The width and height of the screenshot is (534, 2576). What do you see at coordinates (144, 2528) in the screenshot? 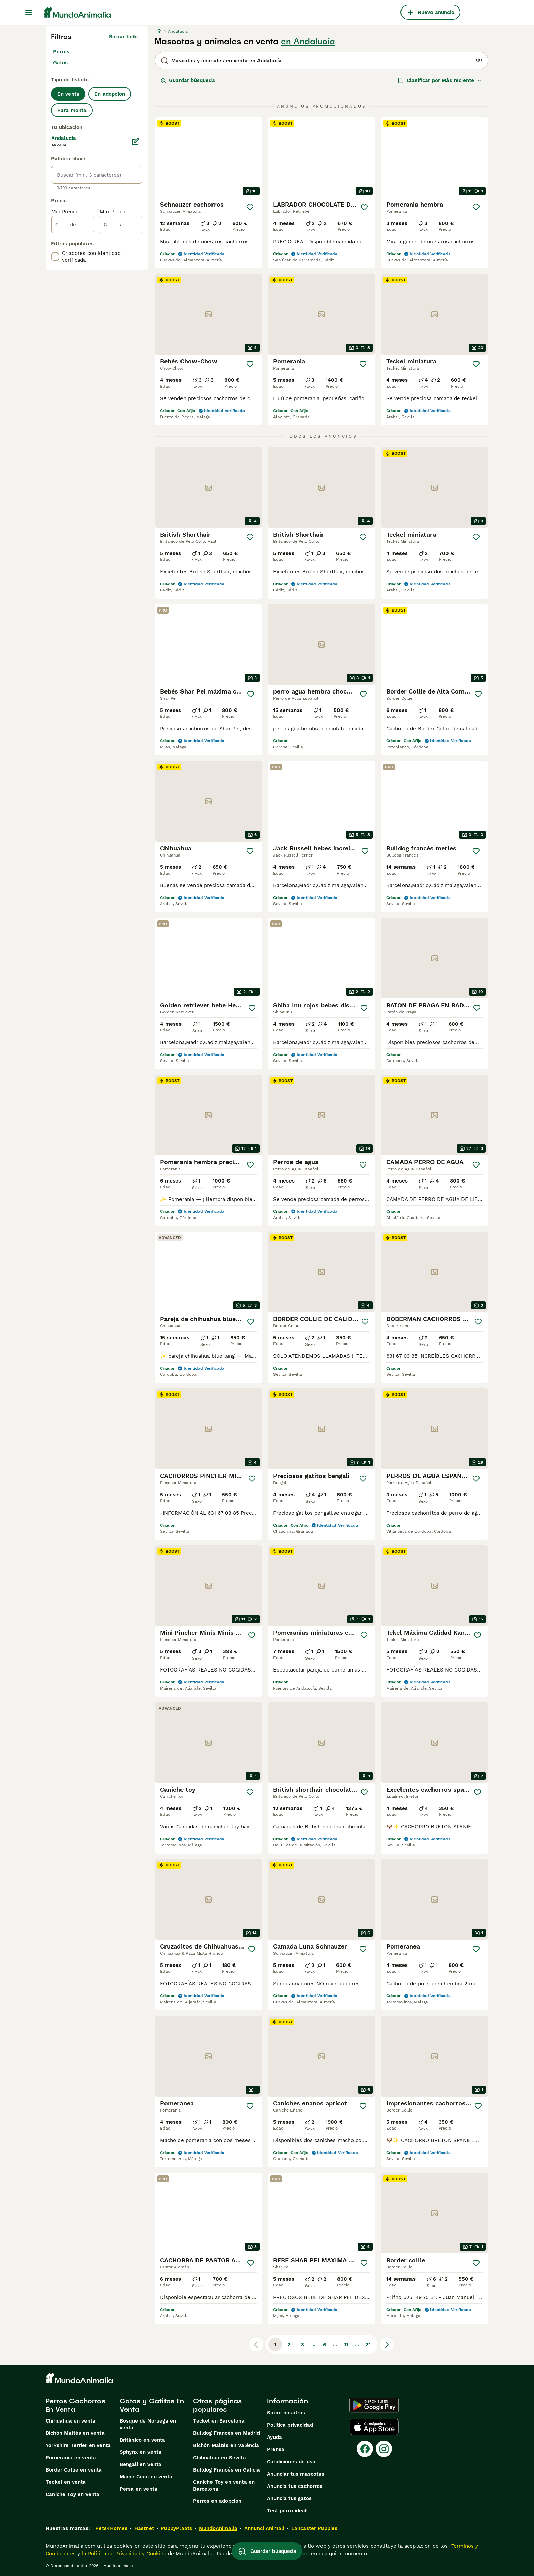
I see `Hastnet` at bounding box center [144, 2528].